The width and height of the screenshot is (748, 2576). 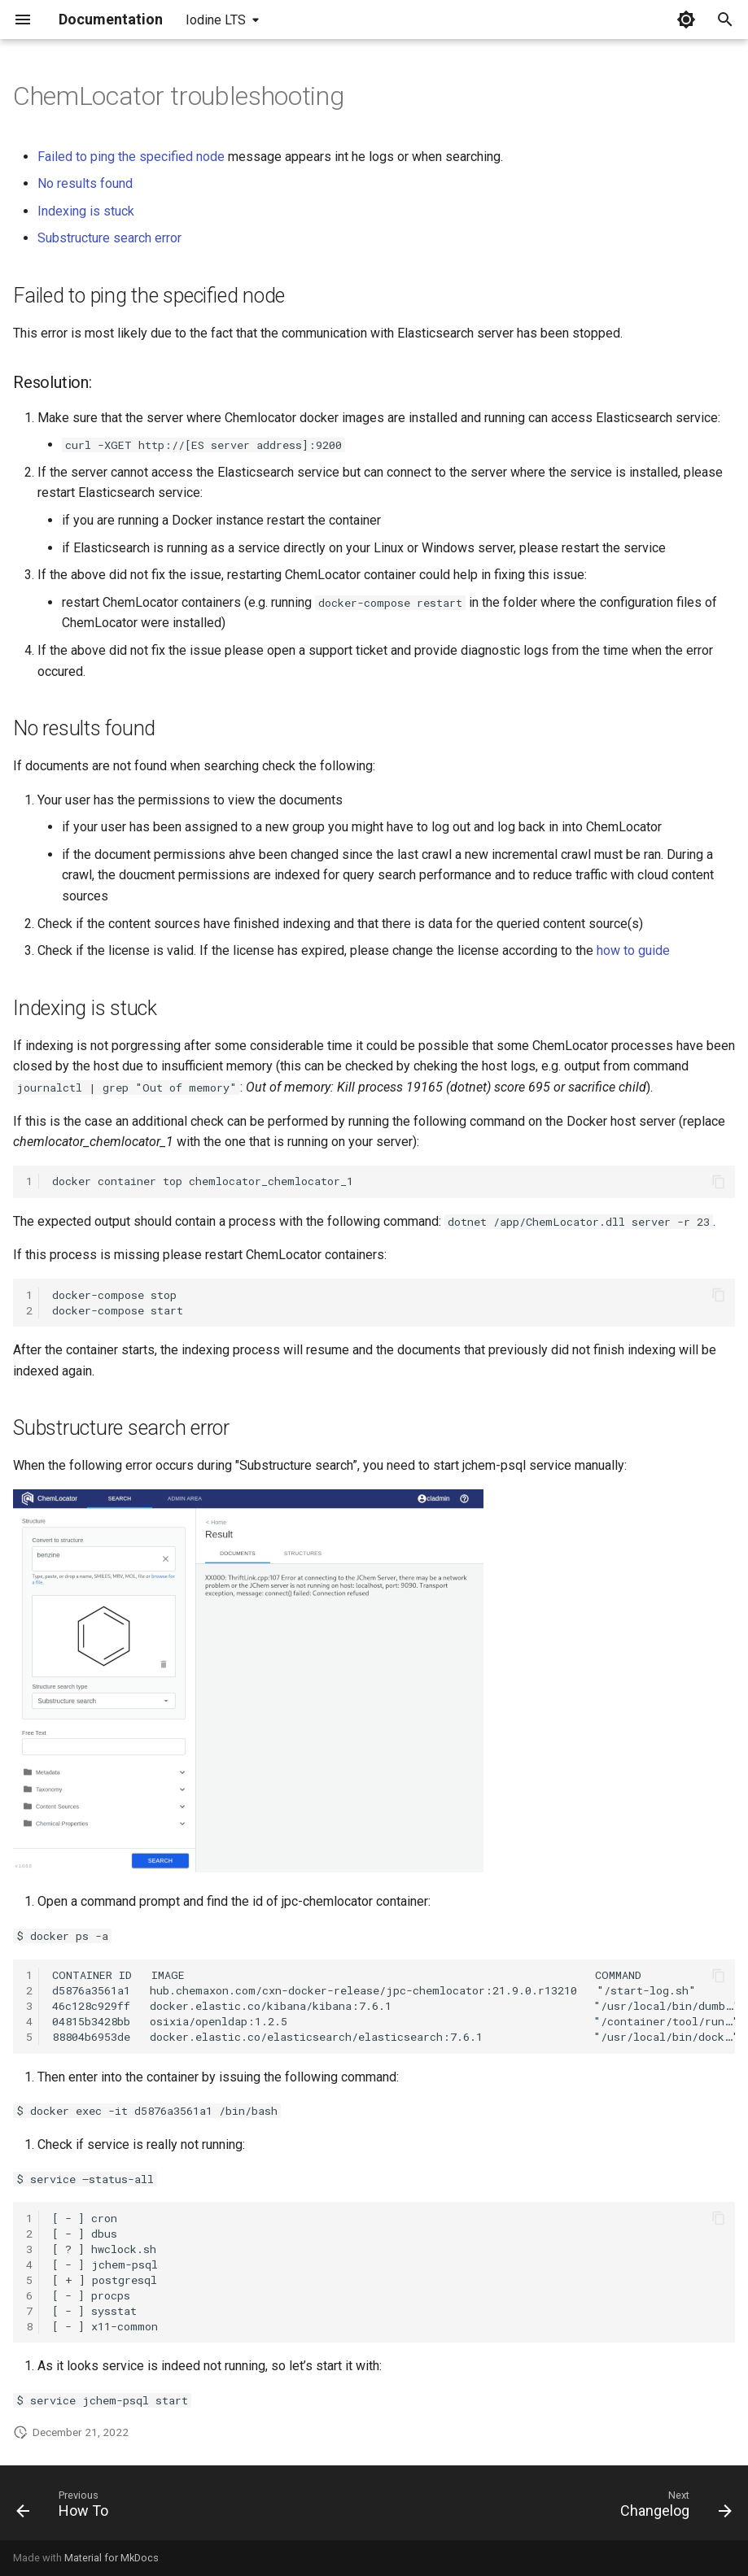 I want to click on [Previous: How To], so click(x=66, y=2507).